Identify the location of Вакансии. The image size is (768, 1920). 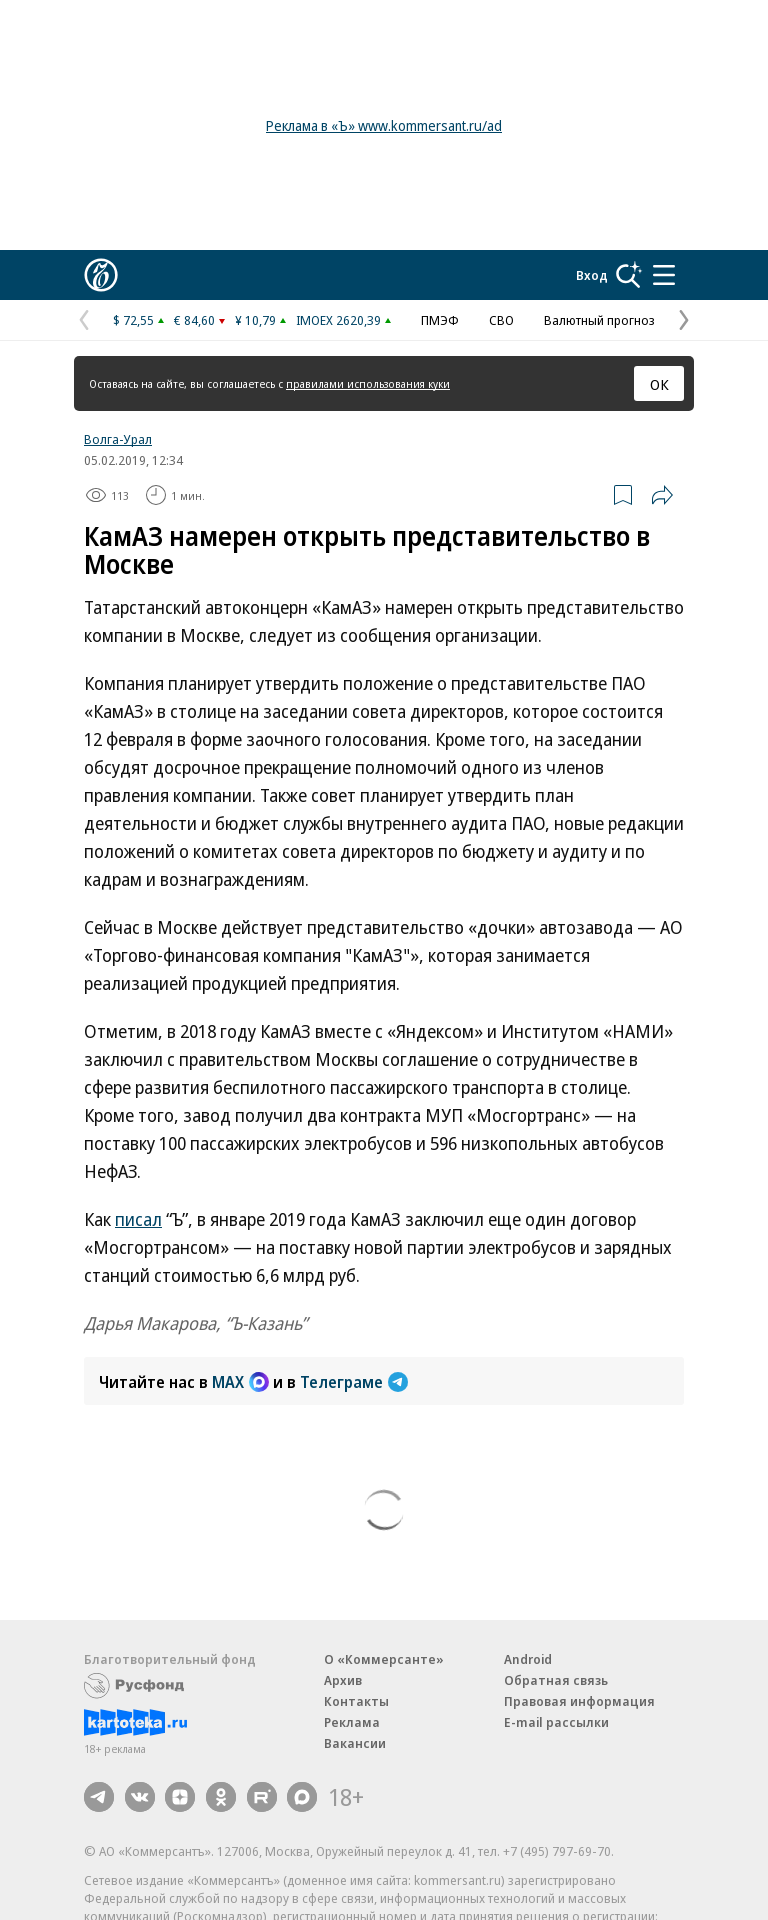
(355, 1743).